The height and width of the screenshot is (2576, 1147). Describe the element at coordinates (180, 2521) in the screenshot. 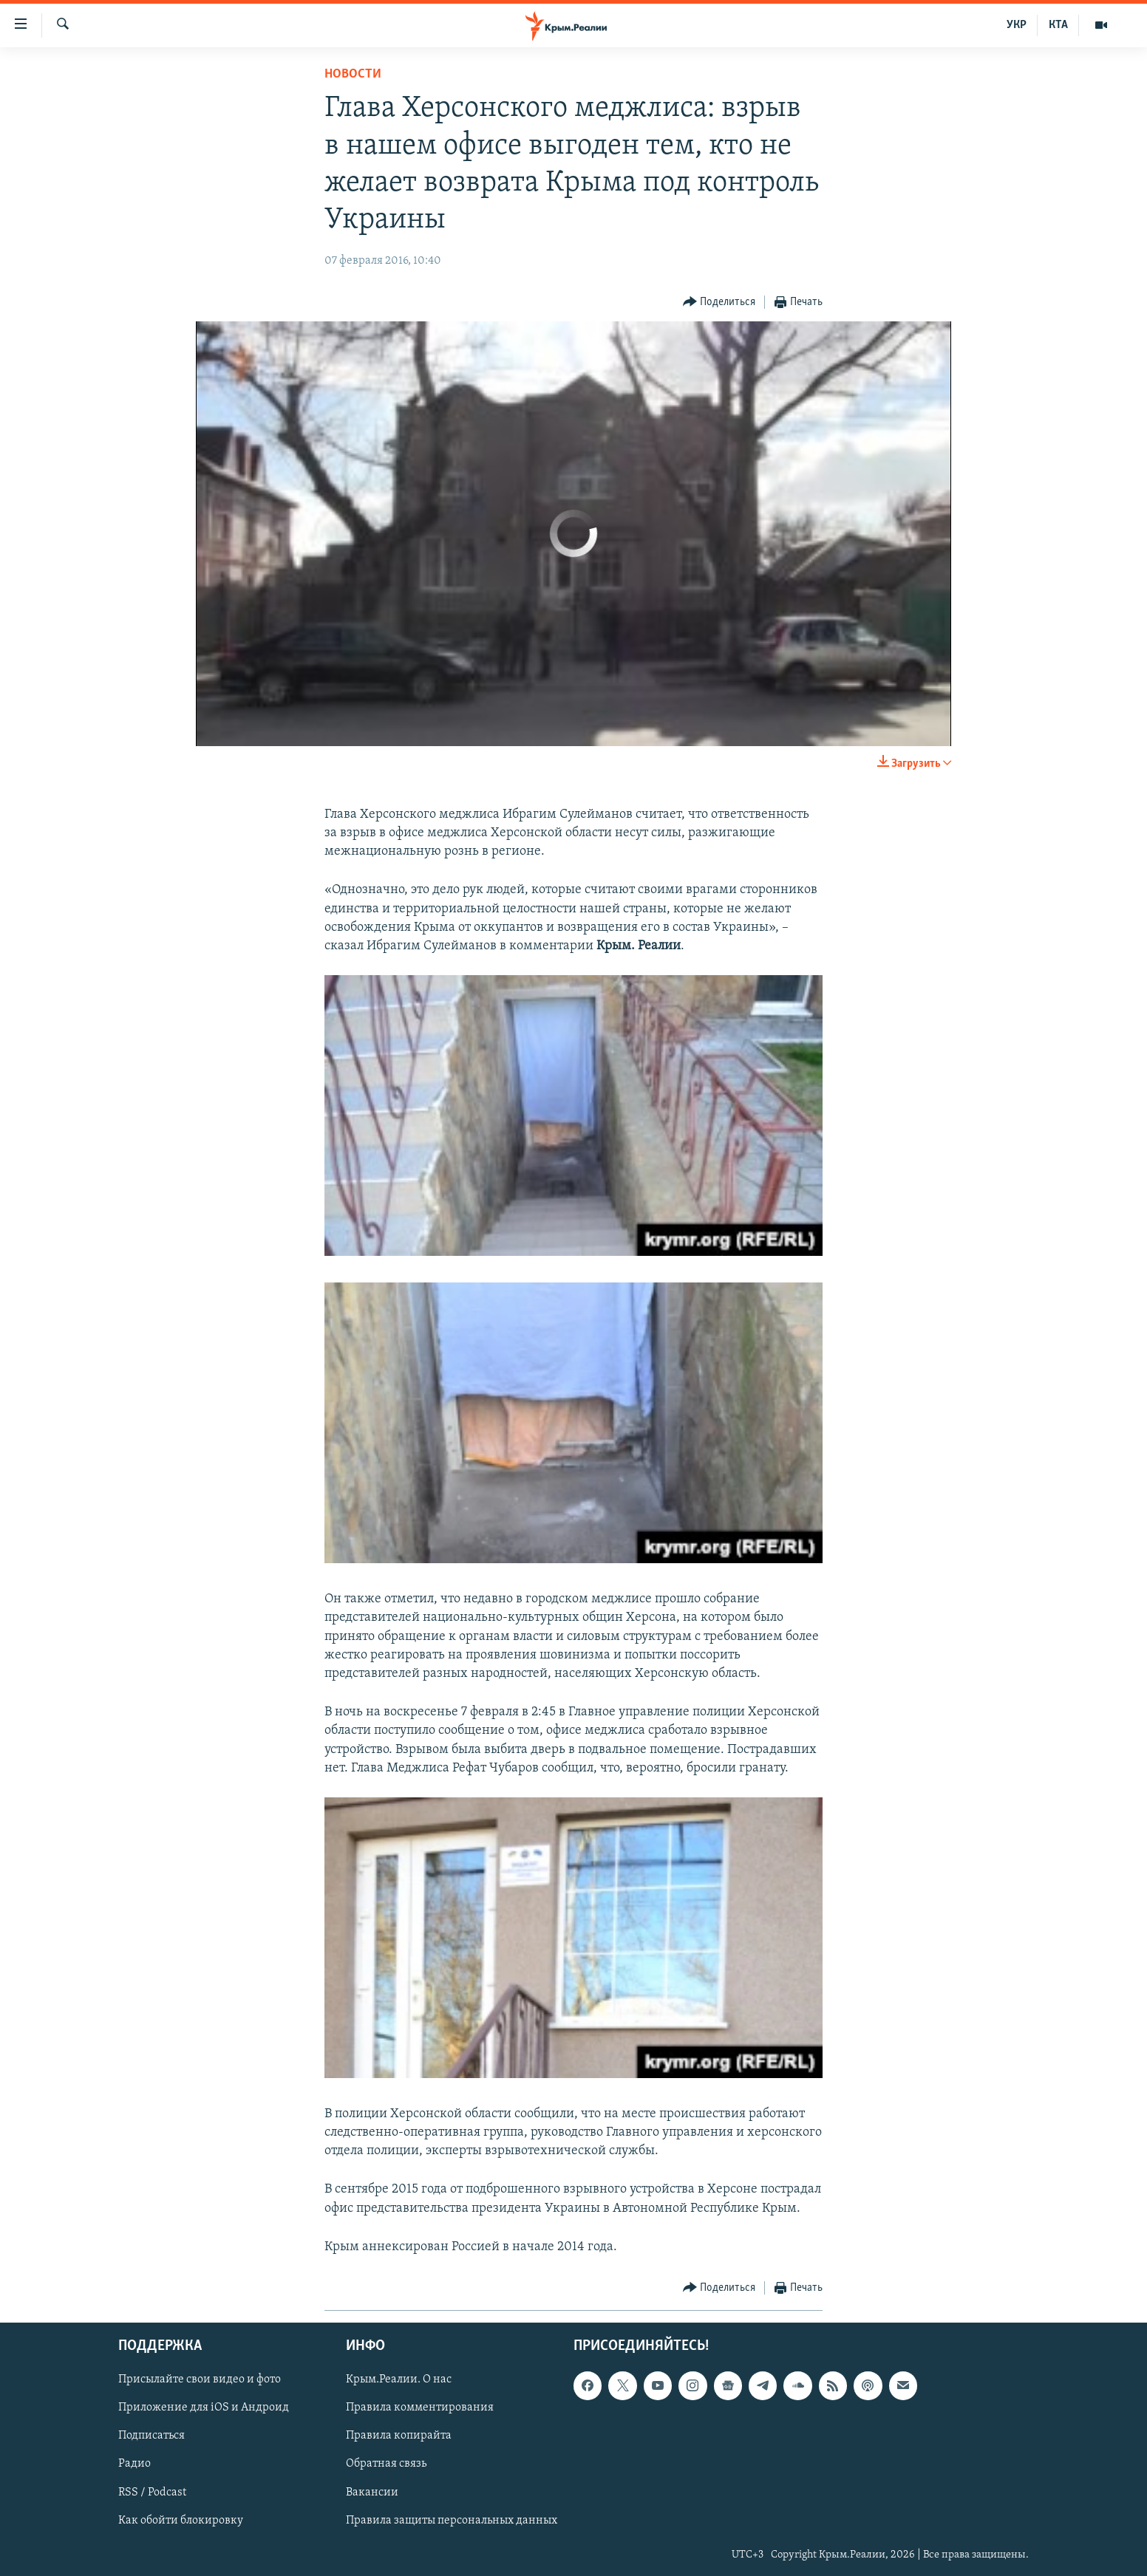

I see `Как обойти блокировку` at that location.